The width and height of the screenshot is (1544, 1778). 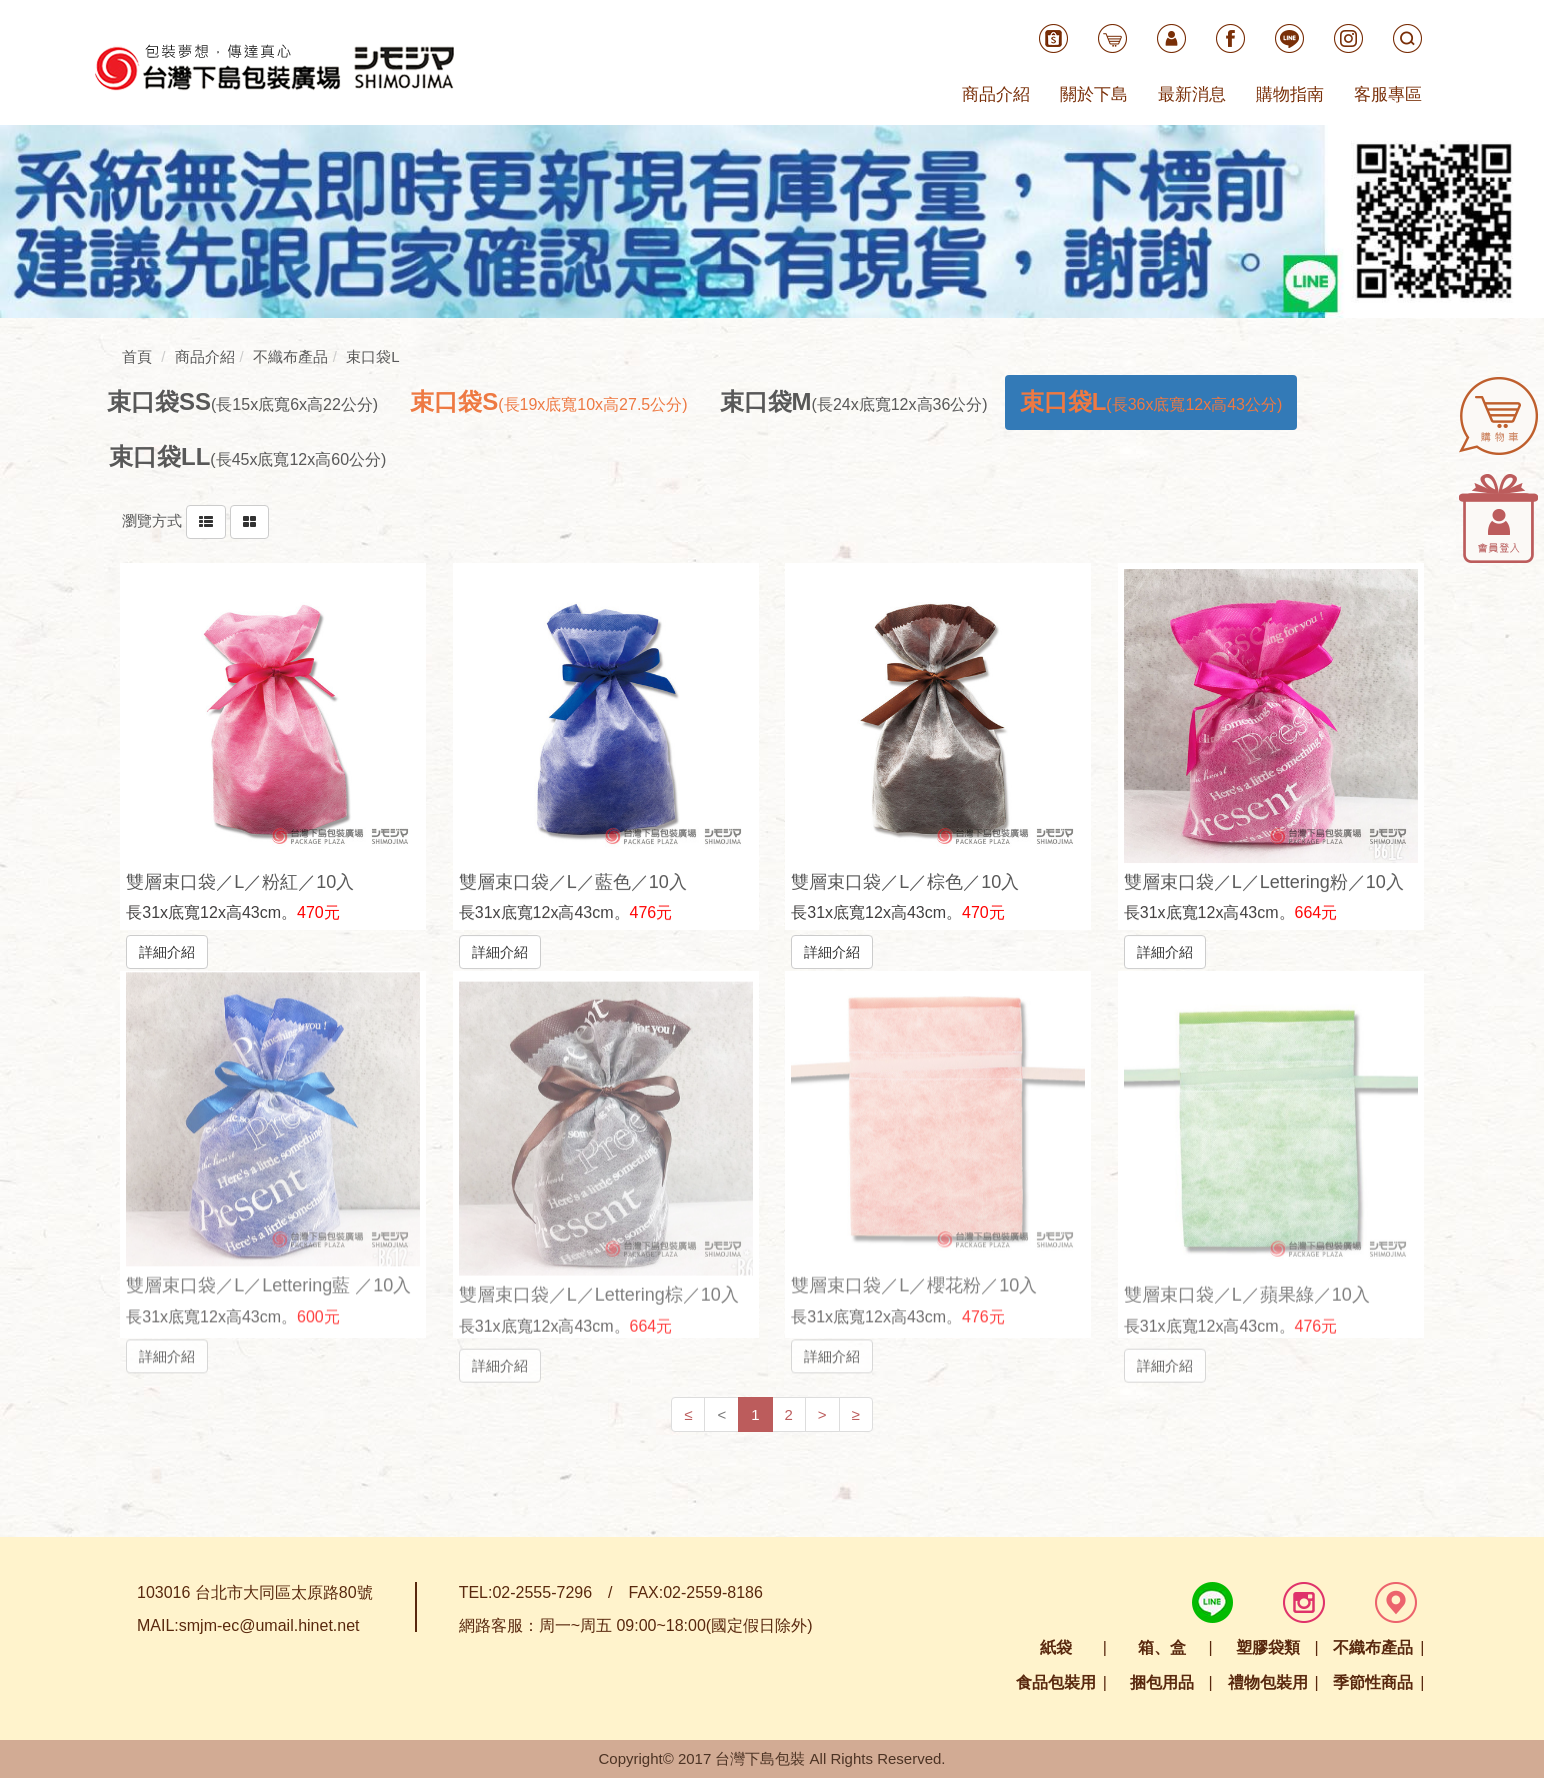 What do you see at coordinates (1162, 1682) in the screenshot?
I see `捆包用品` at bounding box center [1162, 1682].